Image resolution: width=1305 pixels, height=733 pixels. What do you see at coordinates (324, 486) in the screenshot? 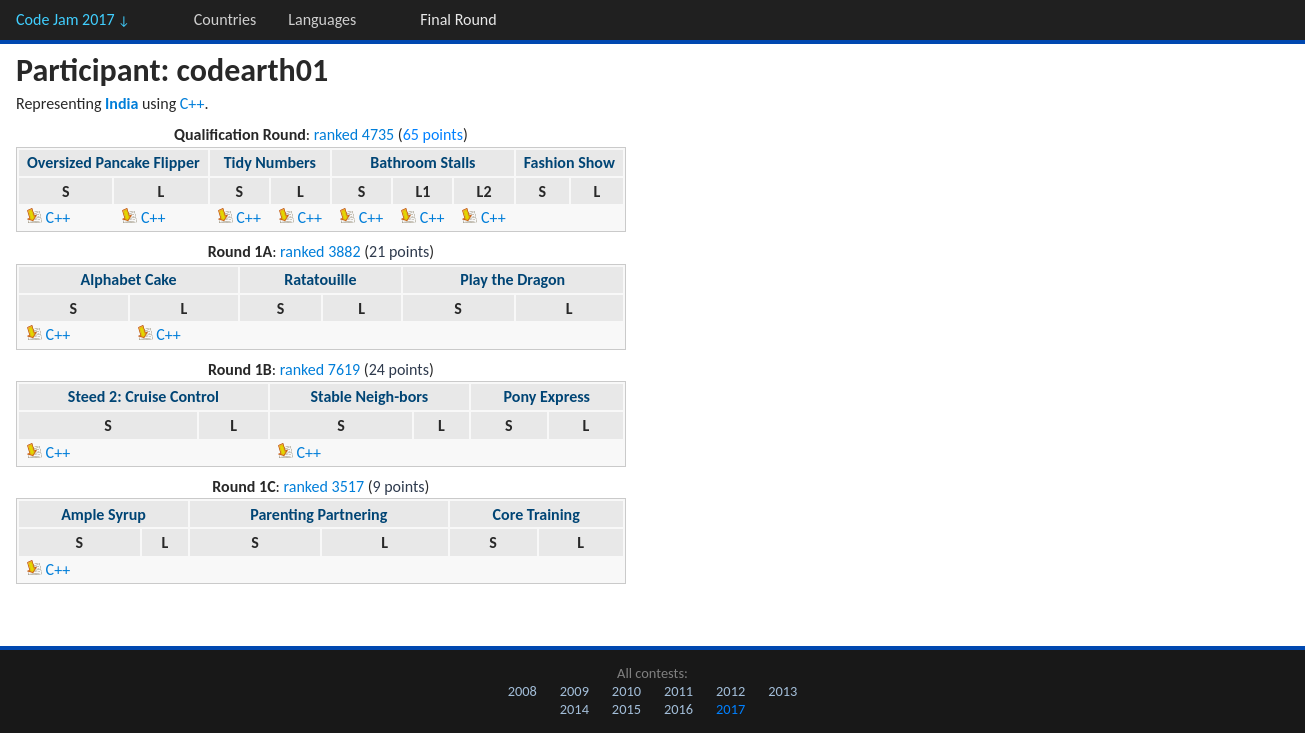
I see `ranked 3517` at bounding box center [324, 486].